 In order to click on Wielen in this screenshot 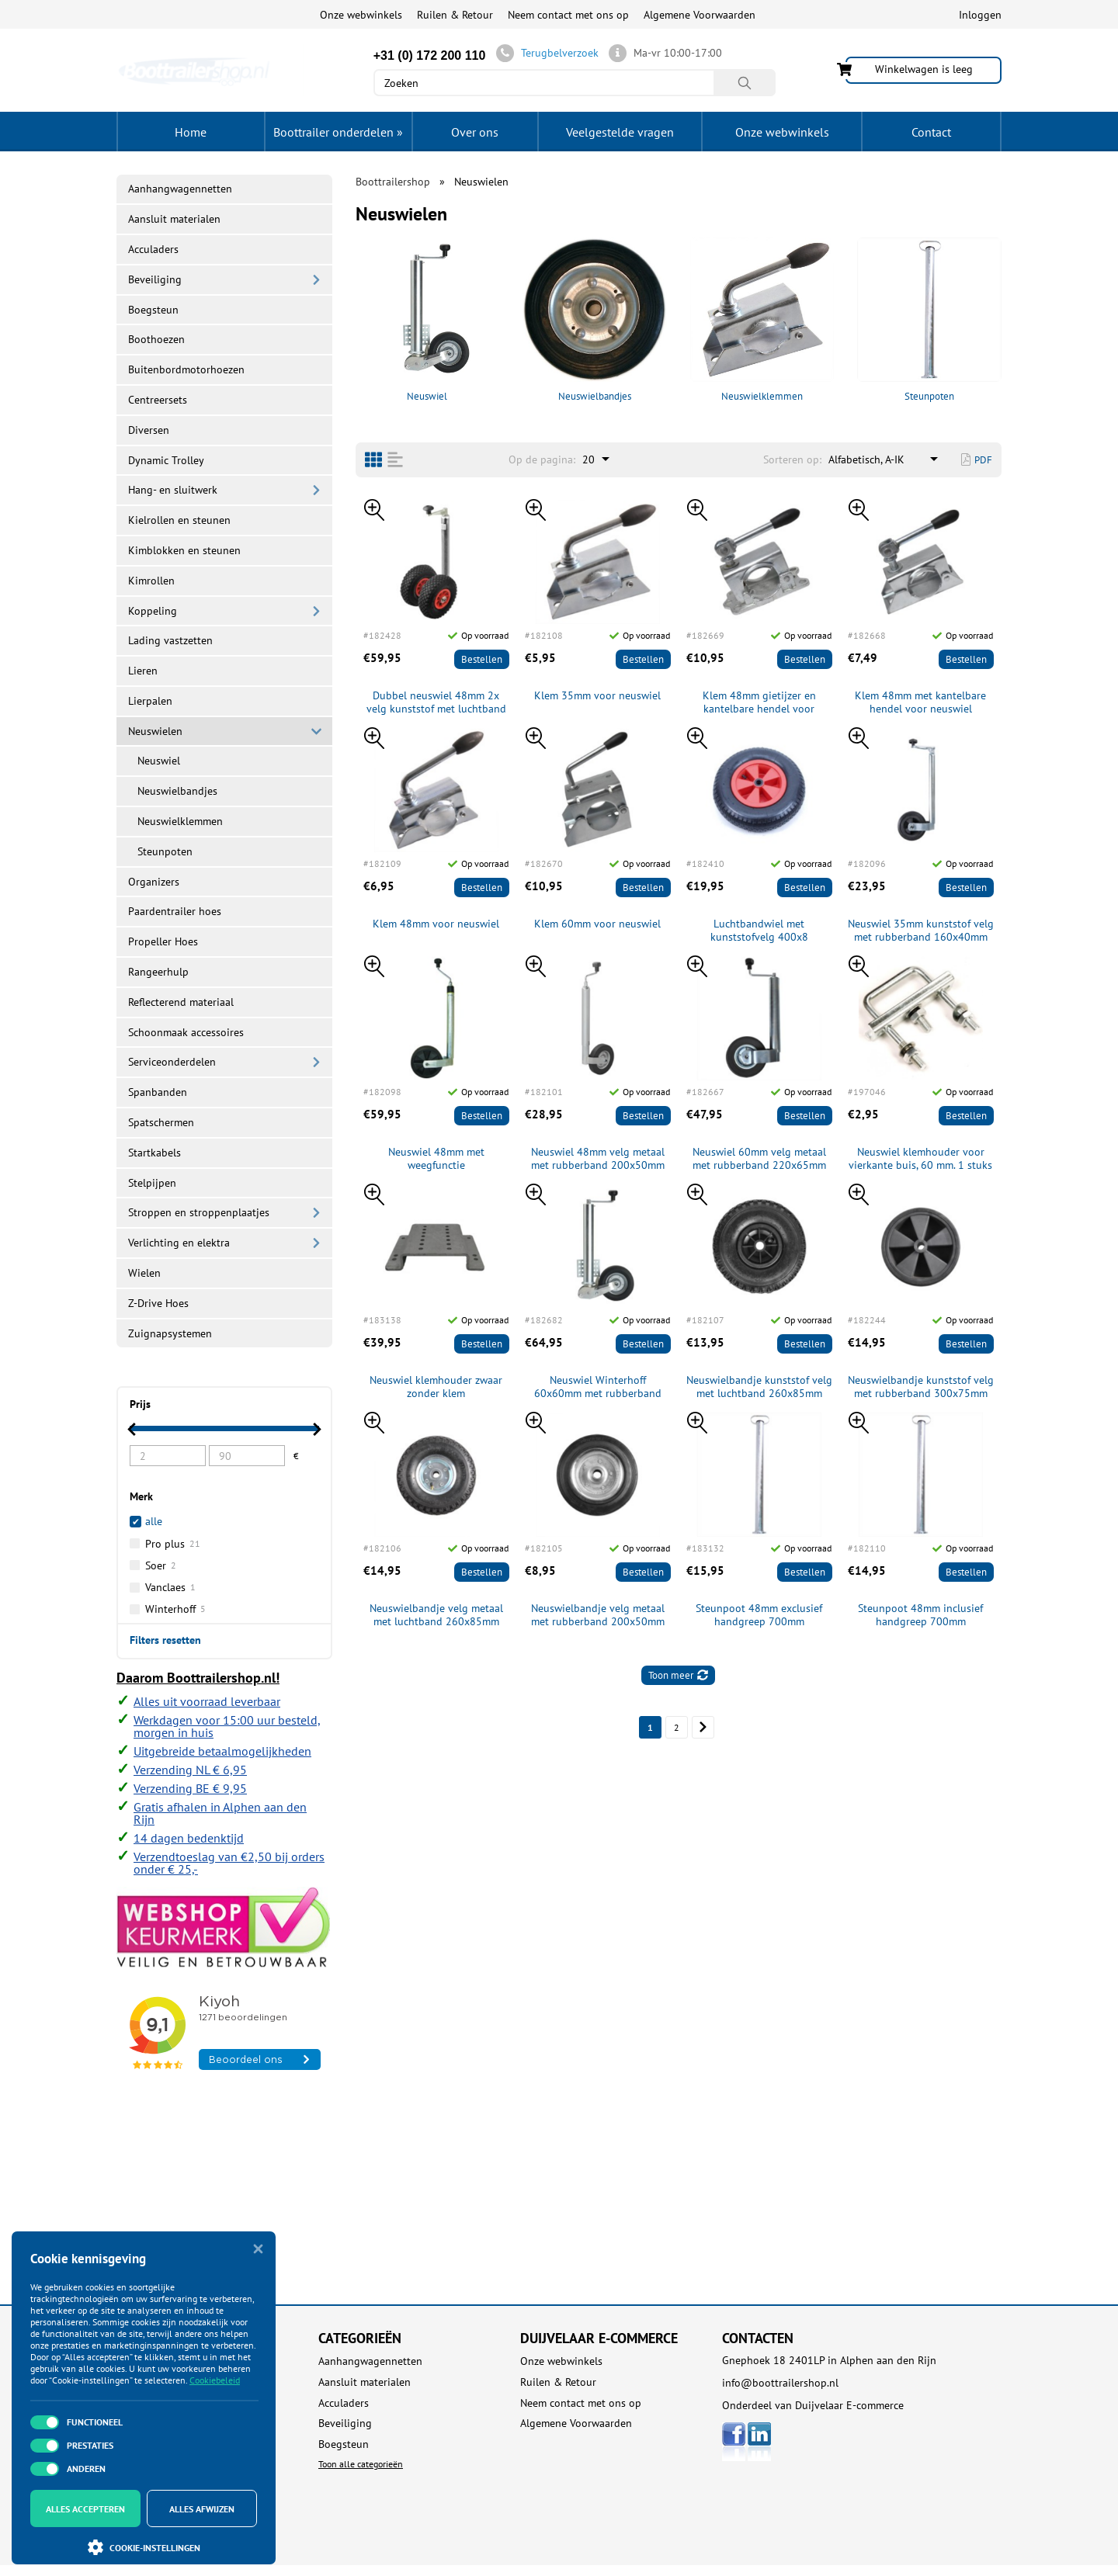, I will do `click(144, 1273)`.